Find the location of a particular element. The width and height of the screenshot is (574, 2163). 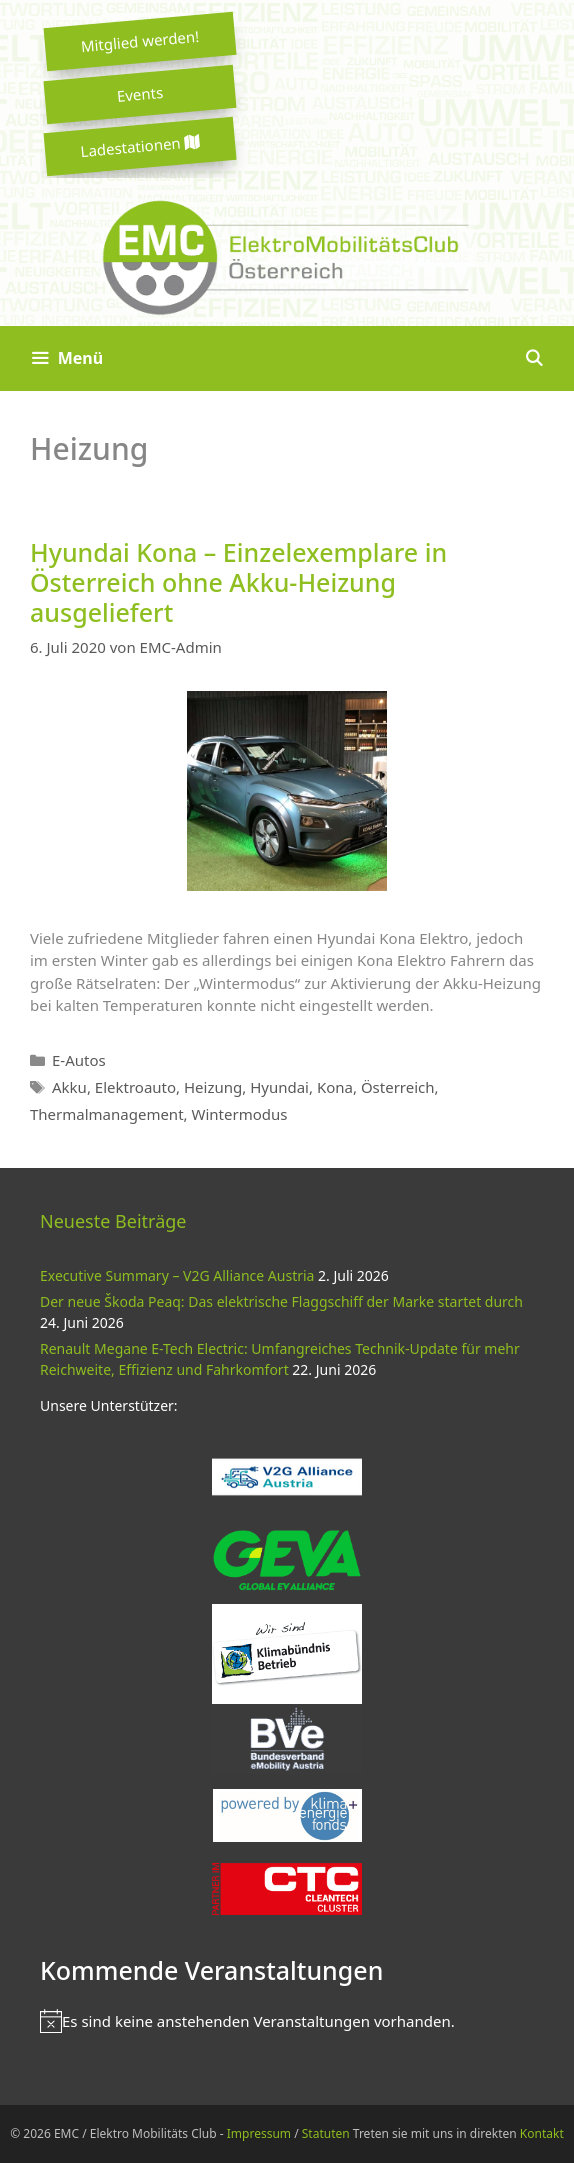

Statuten is located at coordinates (326, 2133).